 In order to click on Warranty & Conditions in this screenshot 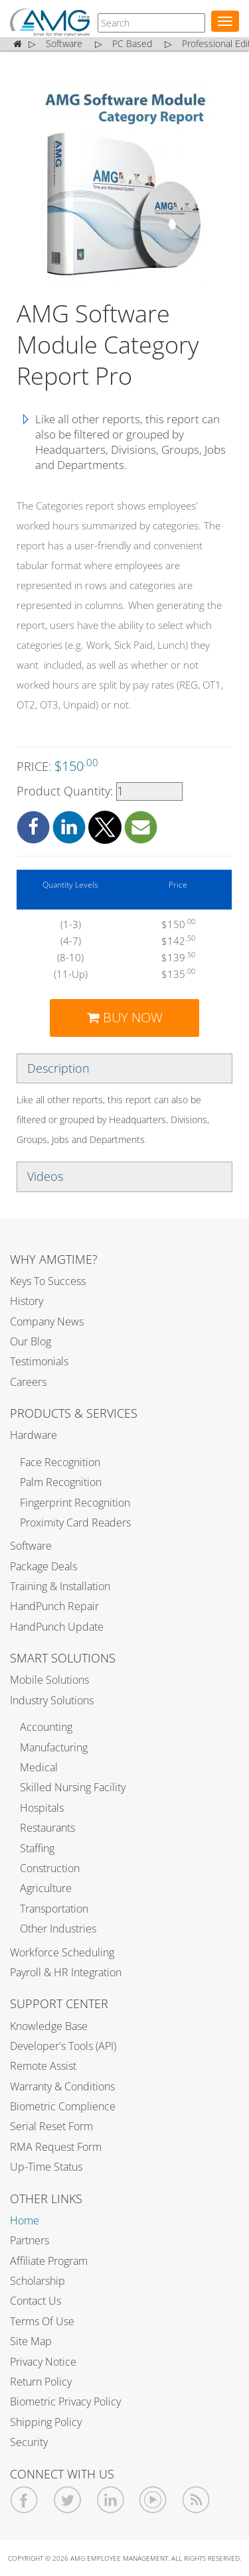, I will do `click(62, 2086)`.